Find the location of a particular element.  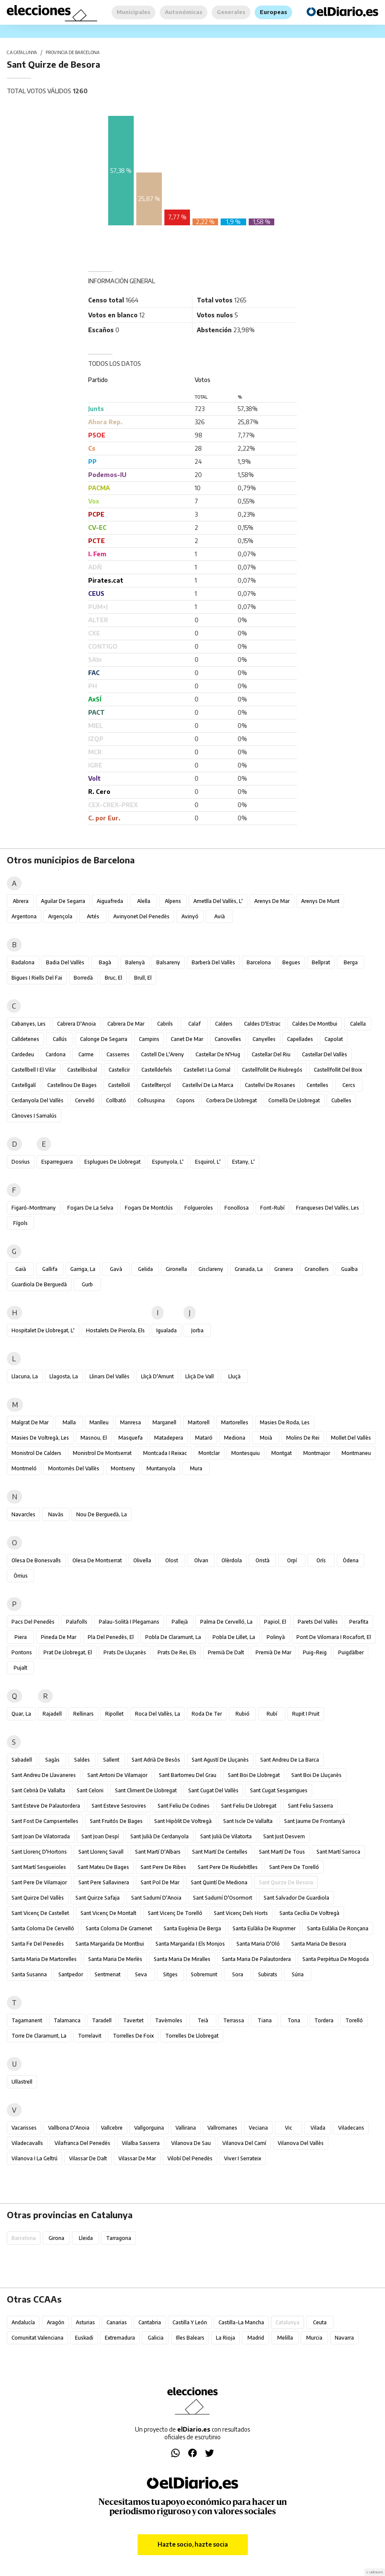

Olèrdola is located at coordinates (231, 1560).